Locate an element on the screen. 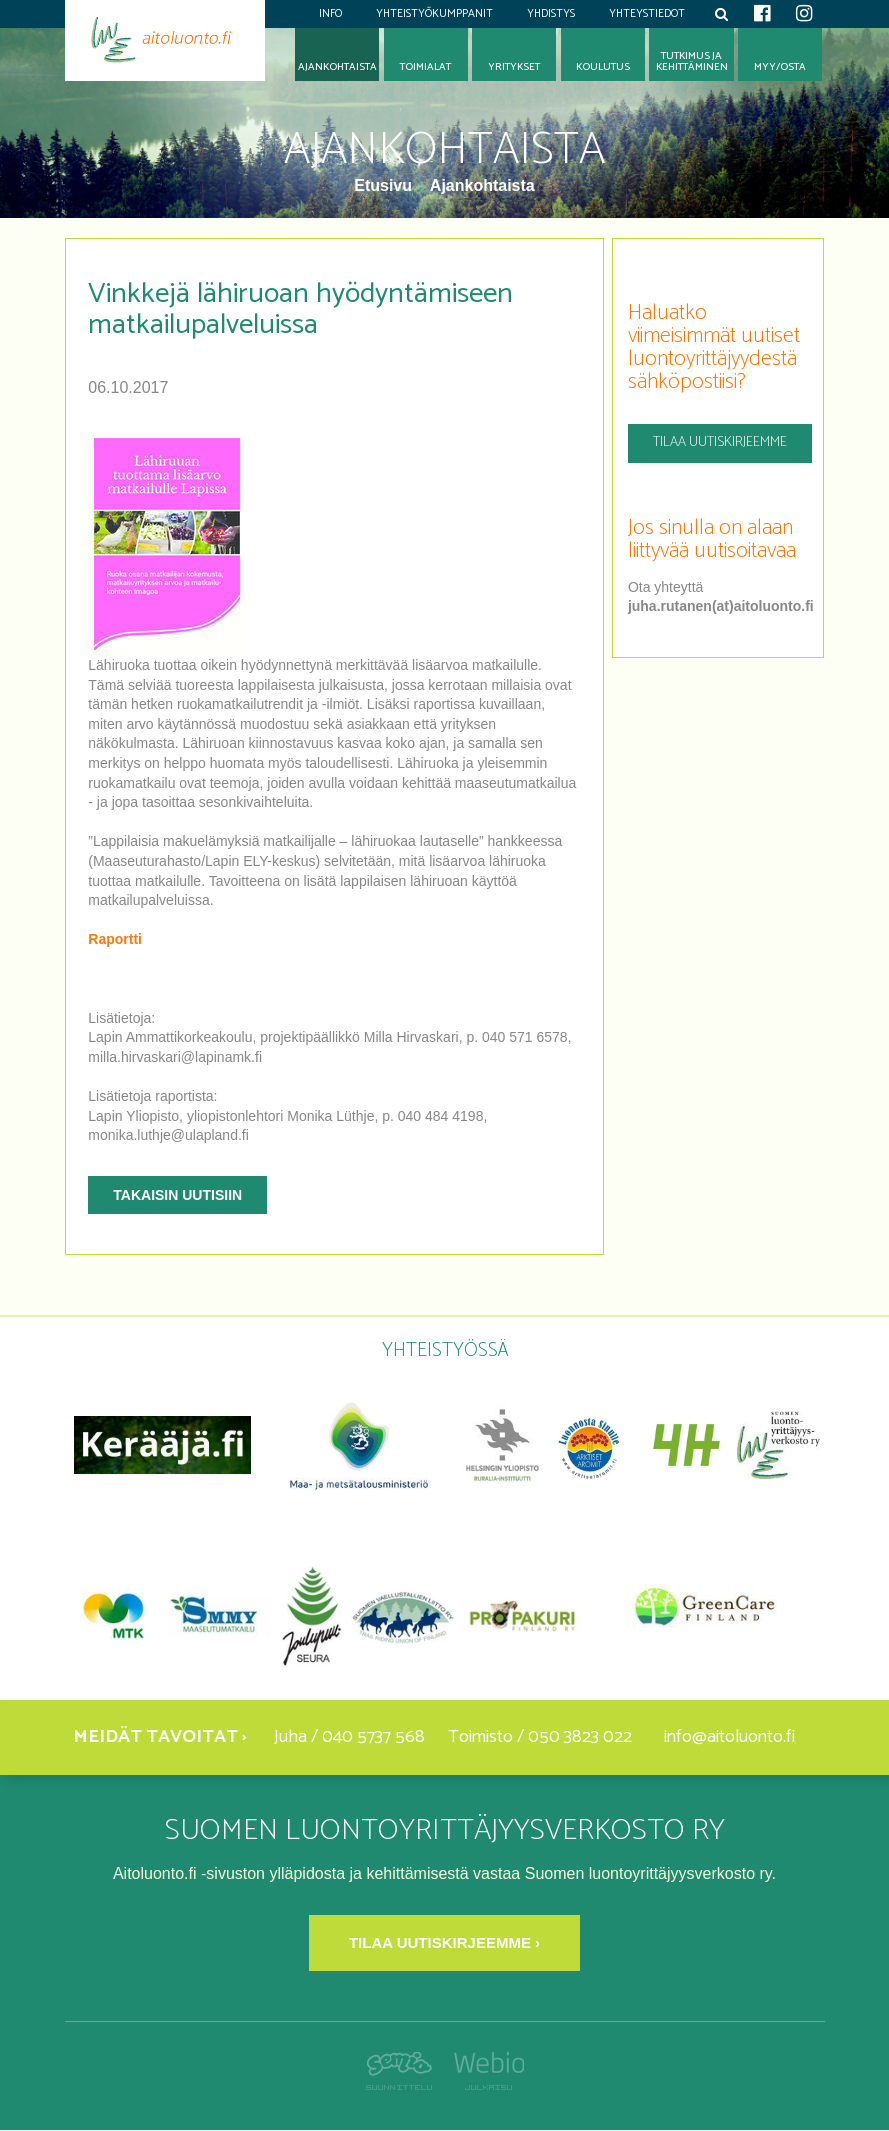  Etusivu is located at coordinates (385, 185).